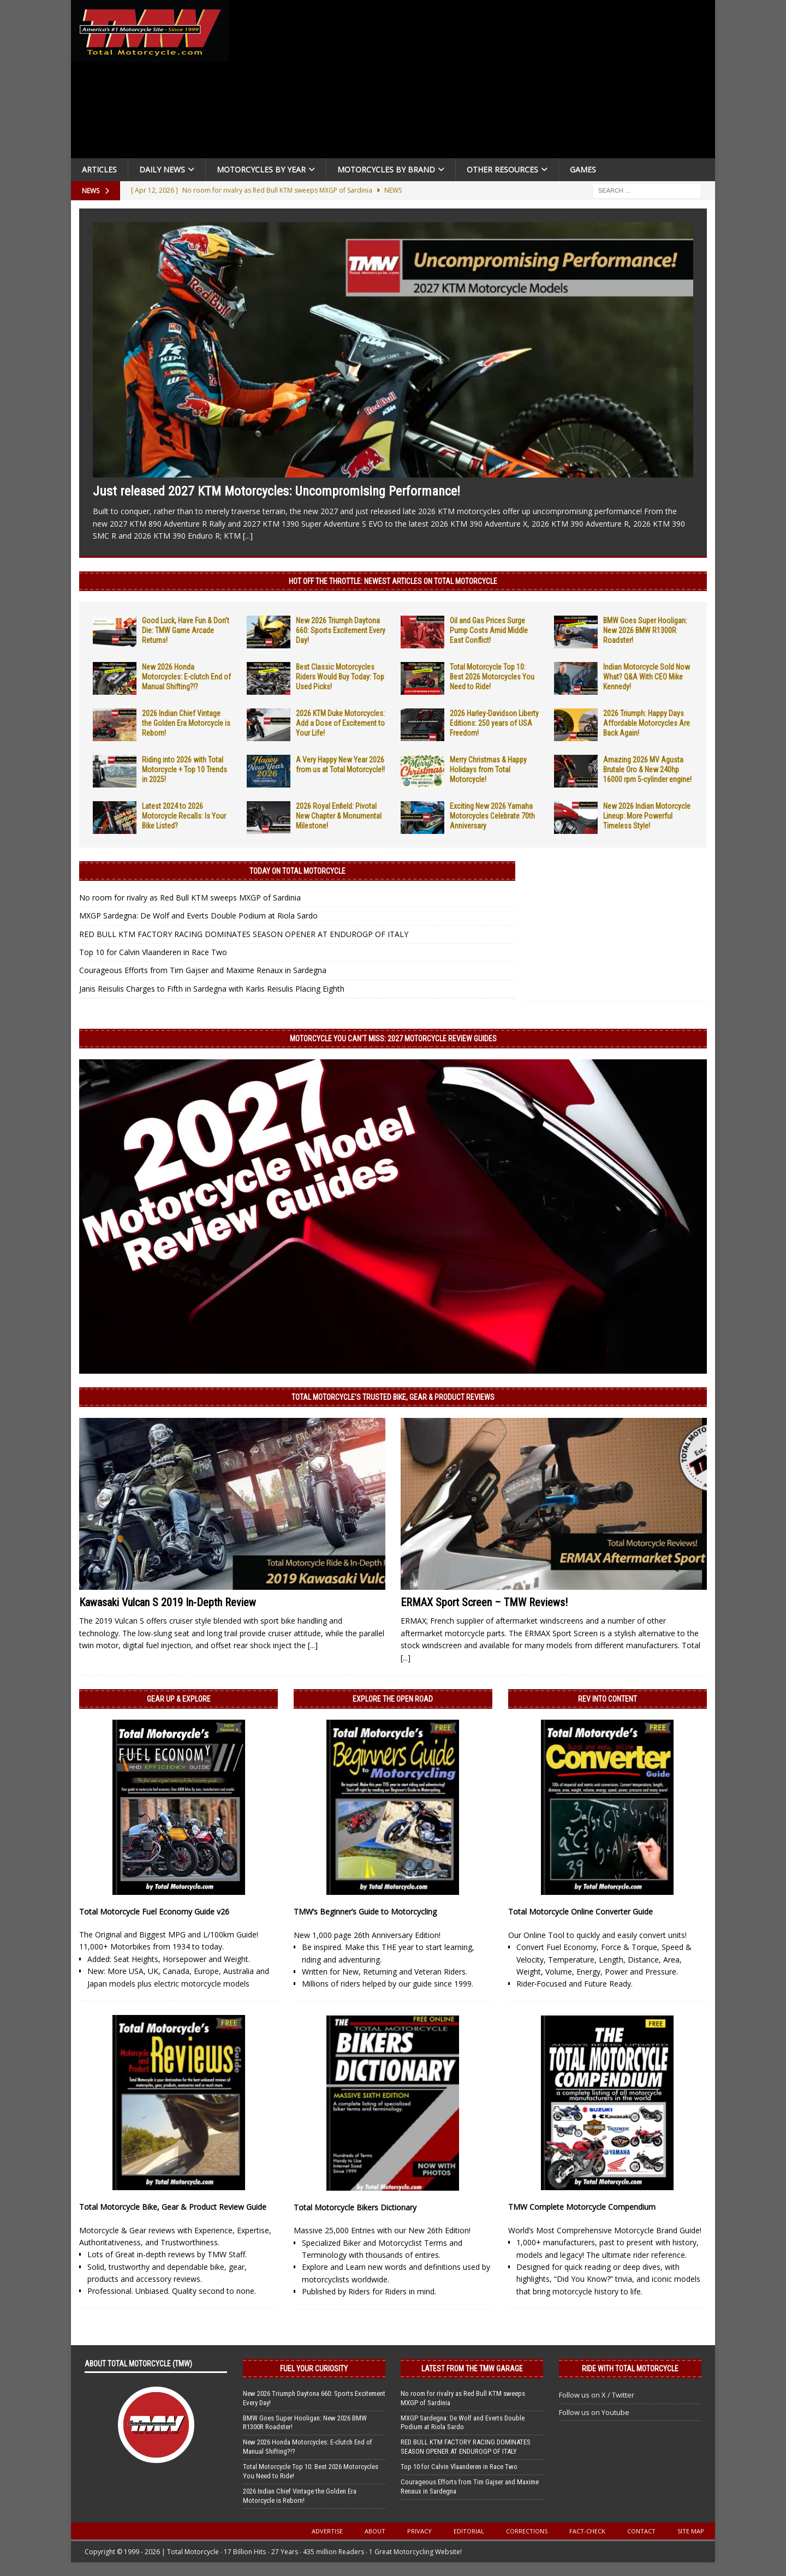 The image size is (786, 2576). What do you see at coordinates (340, 630) in the screenshot?
I see `New 2026 Triumph Daytona 660: Sports Excitement Every Day!` at bounding box center [340, 630].